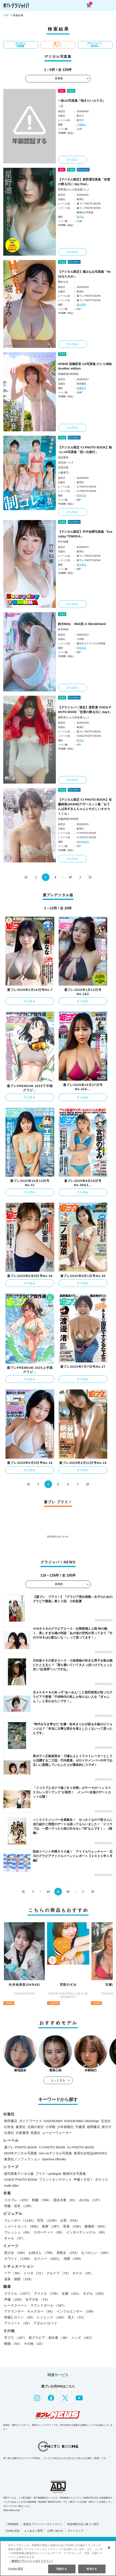 This screenshot has height=2576, width=116. What do you see at coordinates (81, 2121) in the screenshot?
I see `KADOKAWA LifeDesign` at bounding box center [81, 2121].